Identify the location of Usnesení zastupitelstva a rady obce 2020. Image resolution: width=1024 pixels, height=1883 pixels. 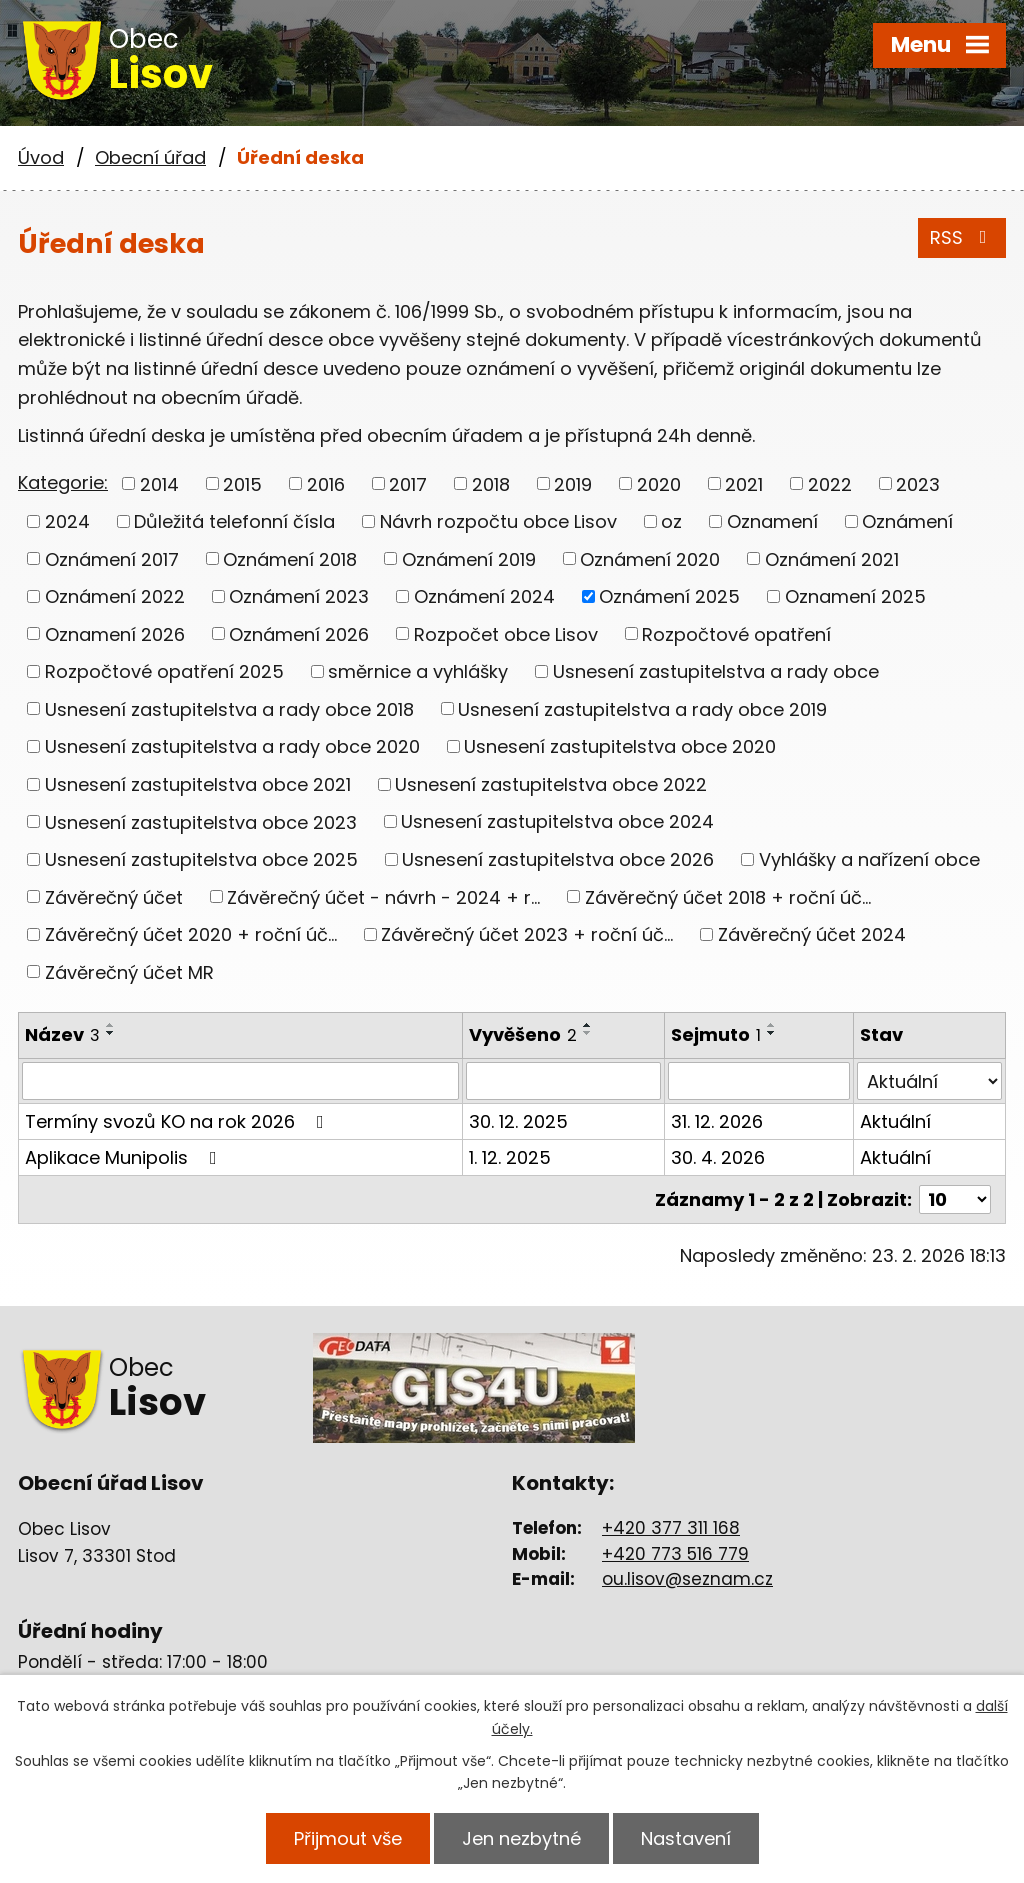
(232, 746).